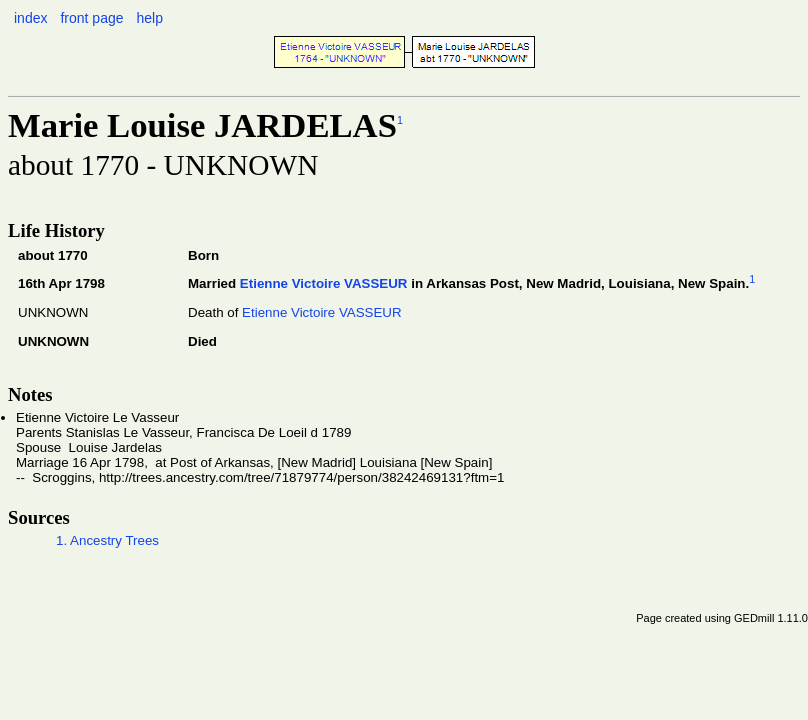  Describe the element at coordinates (107, 540) in the screenshot. I see `1. Ancestry Trees` at that location.